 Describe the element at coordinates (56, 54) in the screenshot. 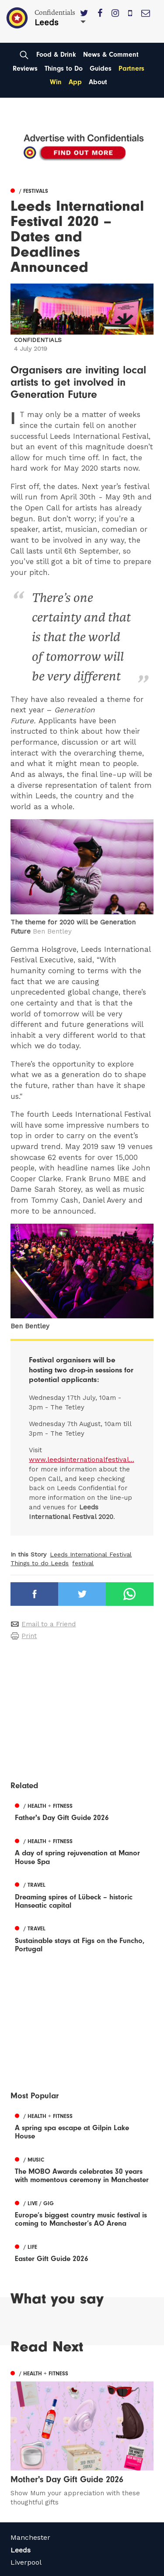

I see `Food & Drink` at that location.